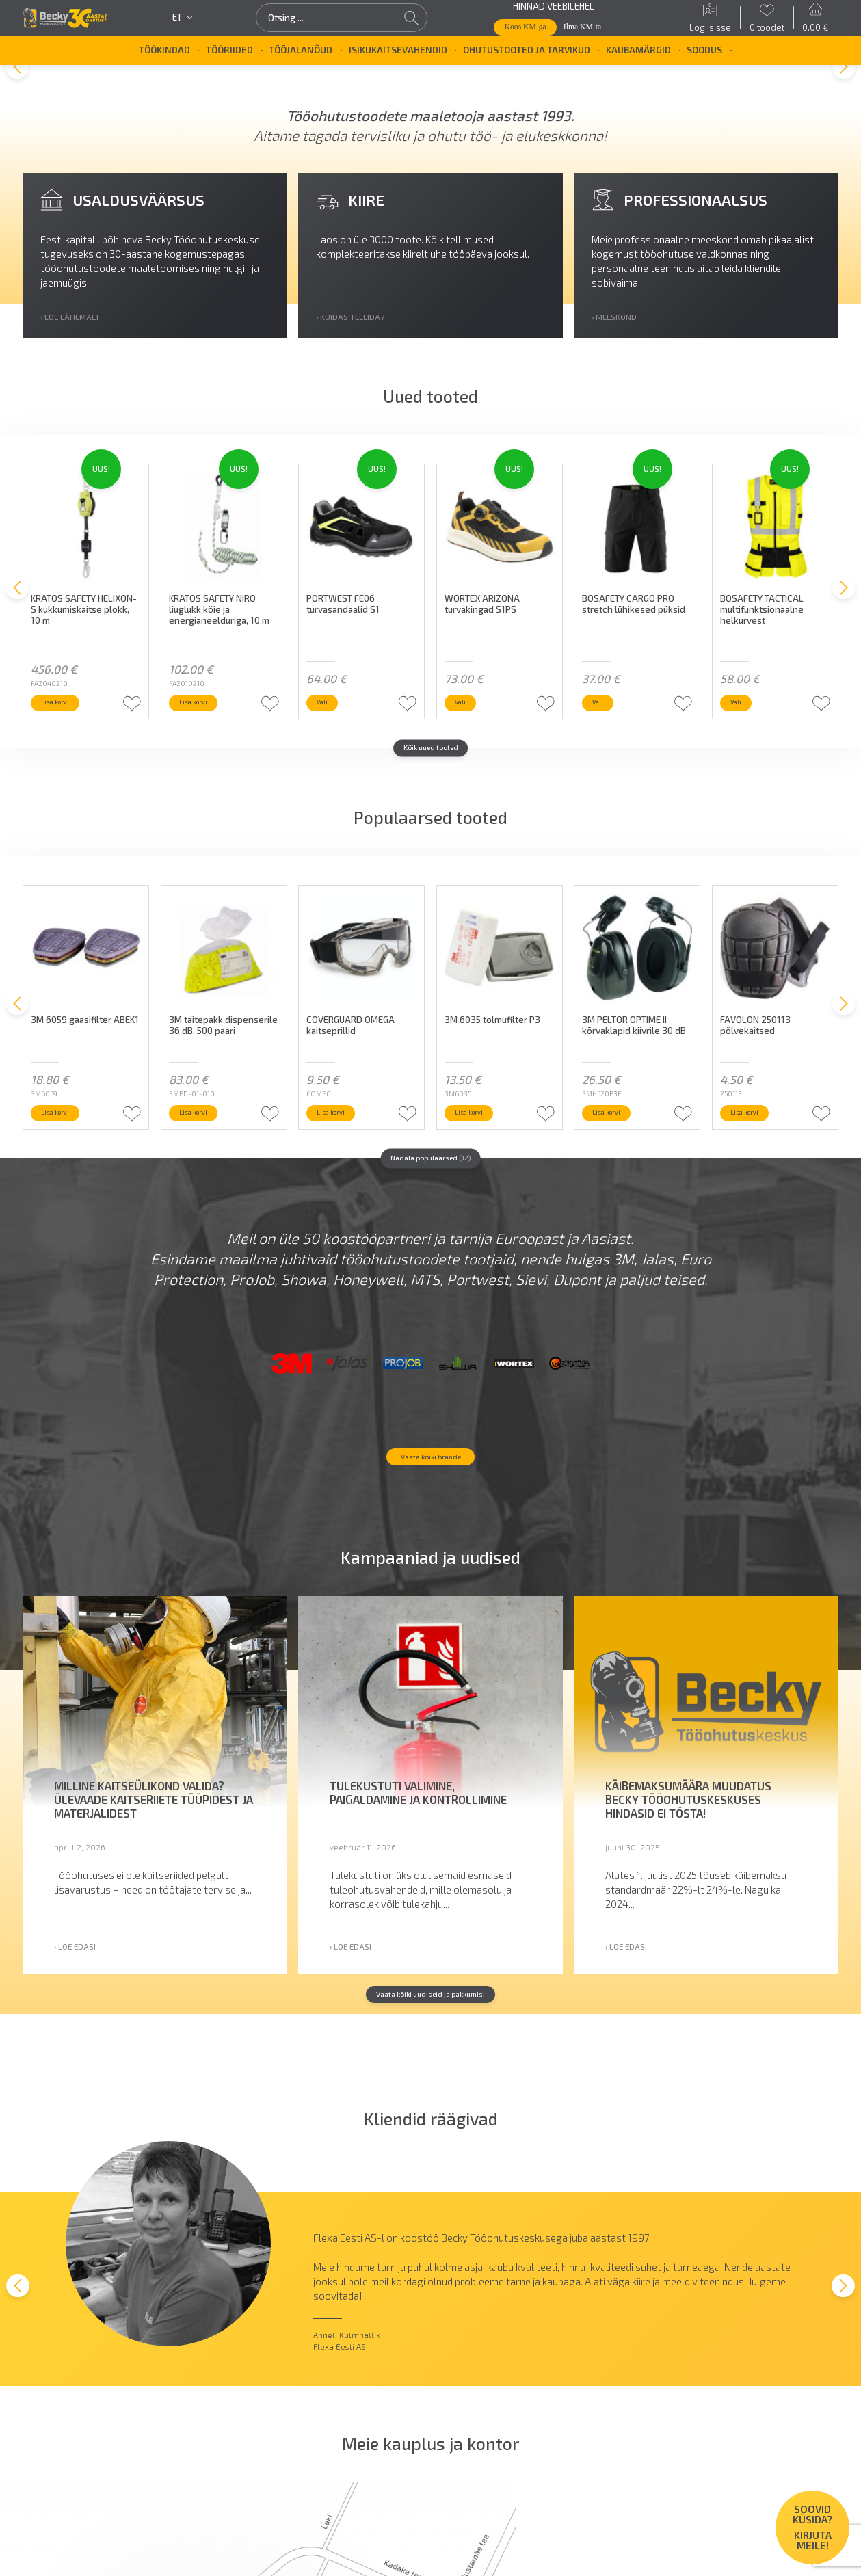  I want to click on et, so click(182, 17).